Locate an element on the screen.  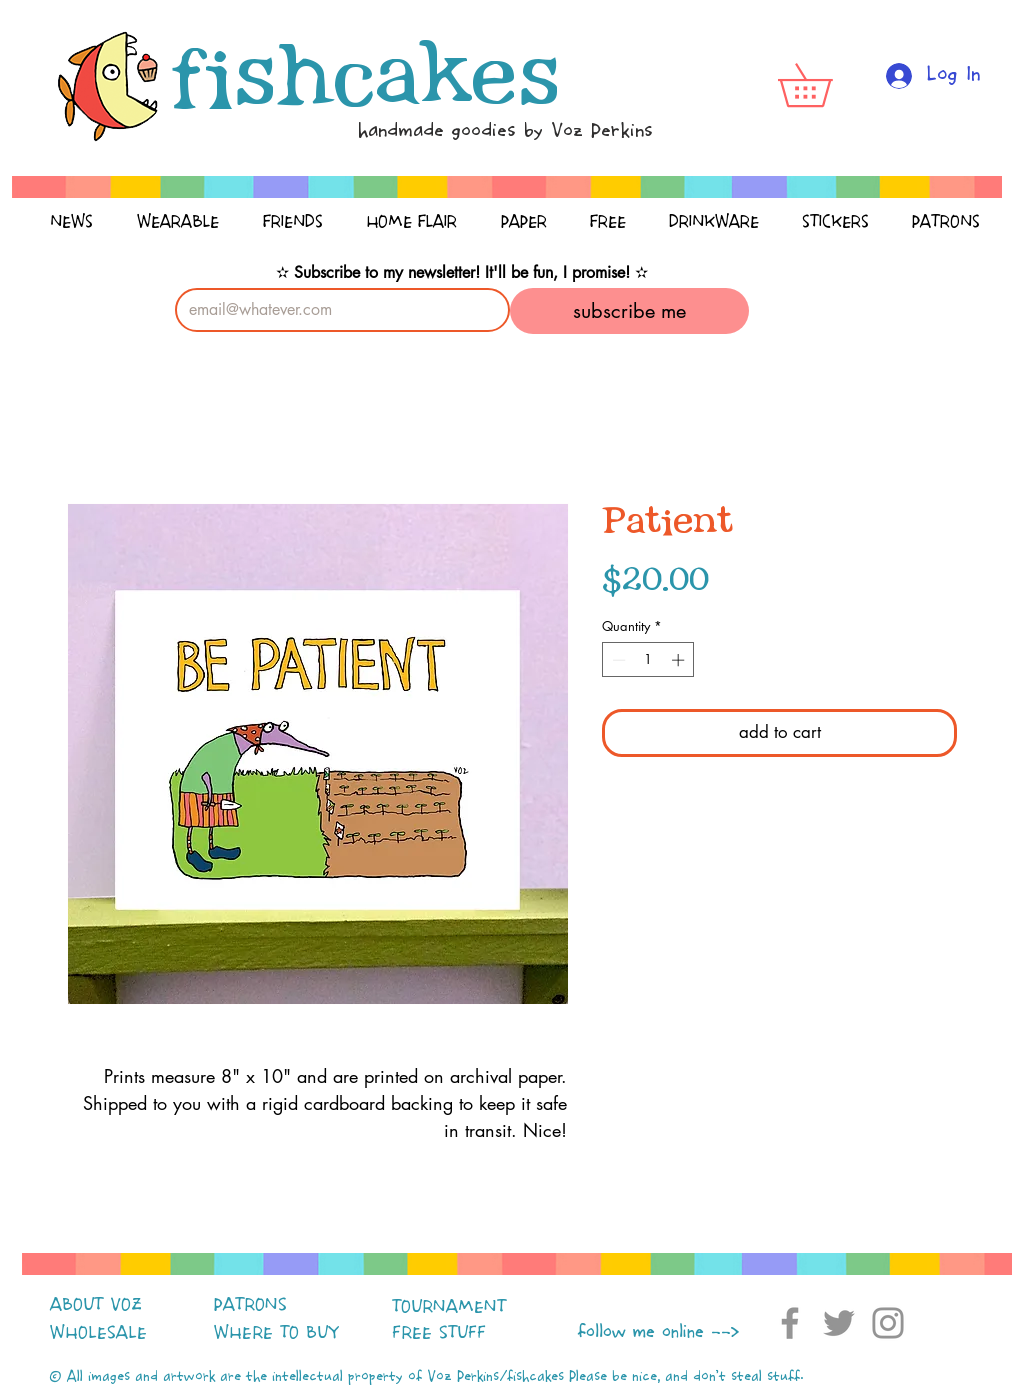
[spinbutton] is located at coordinates (648, 660).